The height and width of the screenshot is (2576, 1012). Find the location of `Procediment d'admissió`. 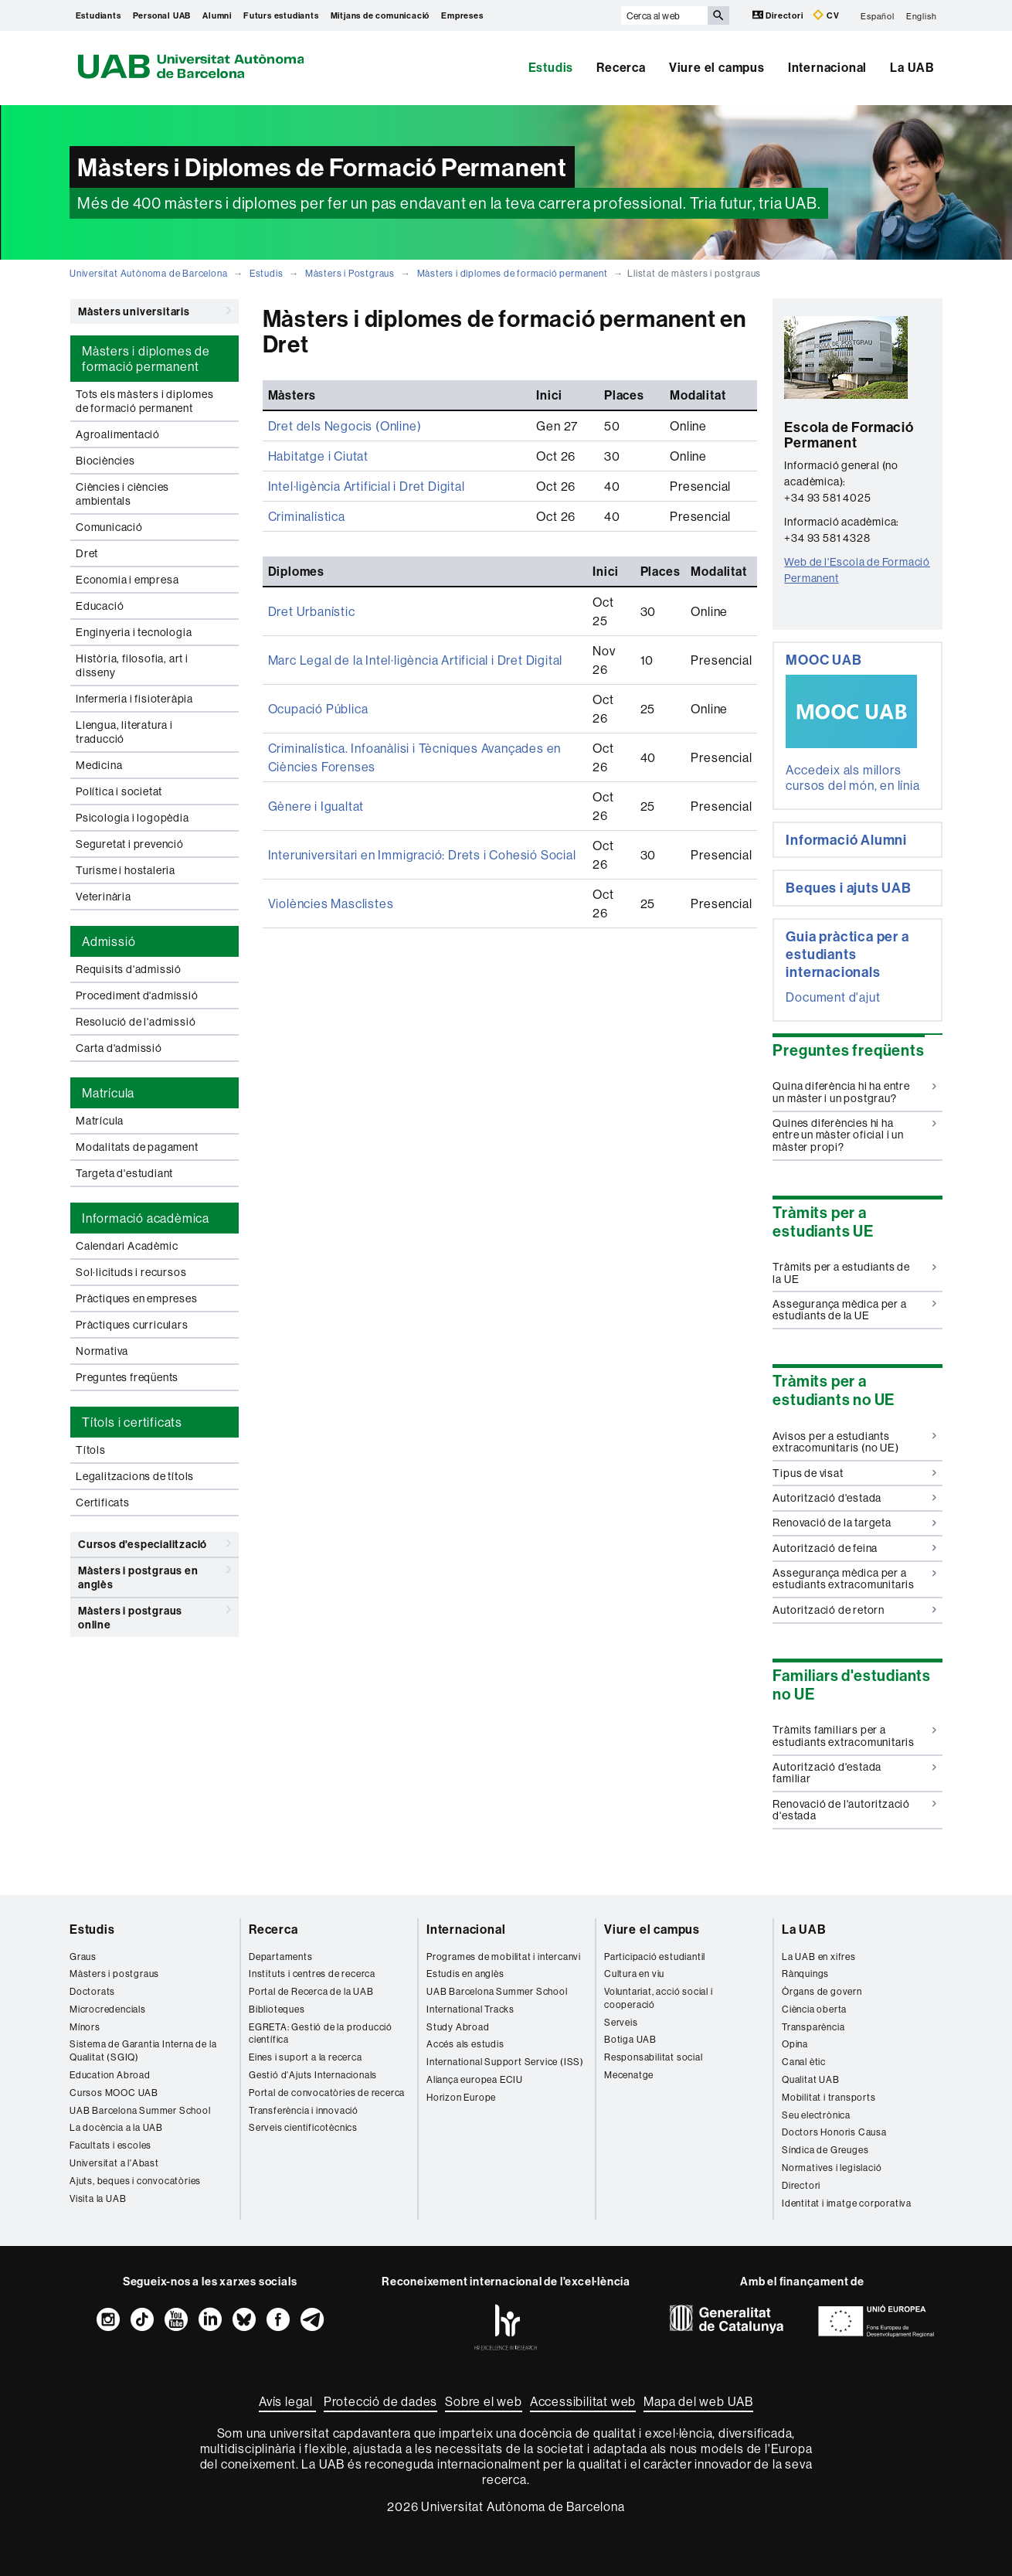

Procediment d'admissió is located at coordinates (137, 995).